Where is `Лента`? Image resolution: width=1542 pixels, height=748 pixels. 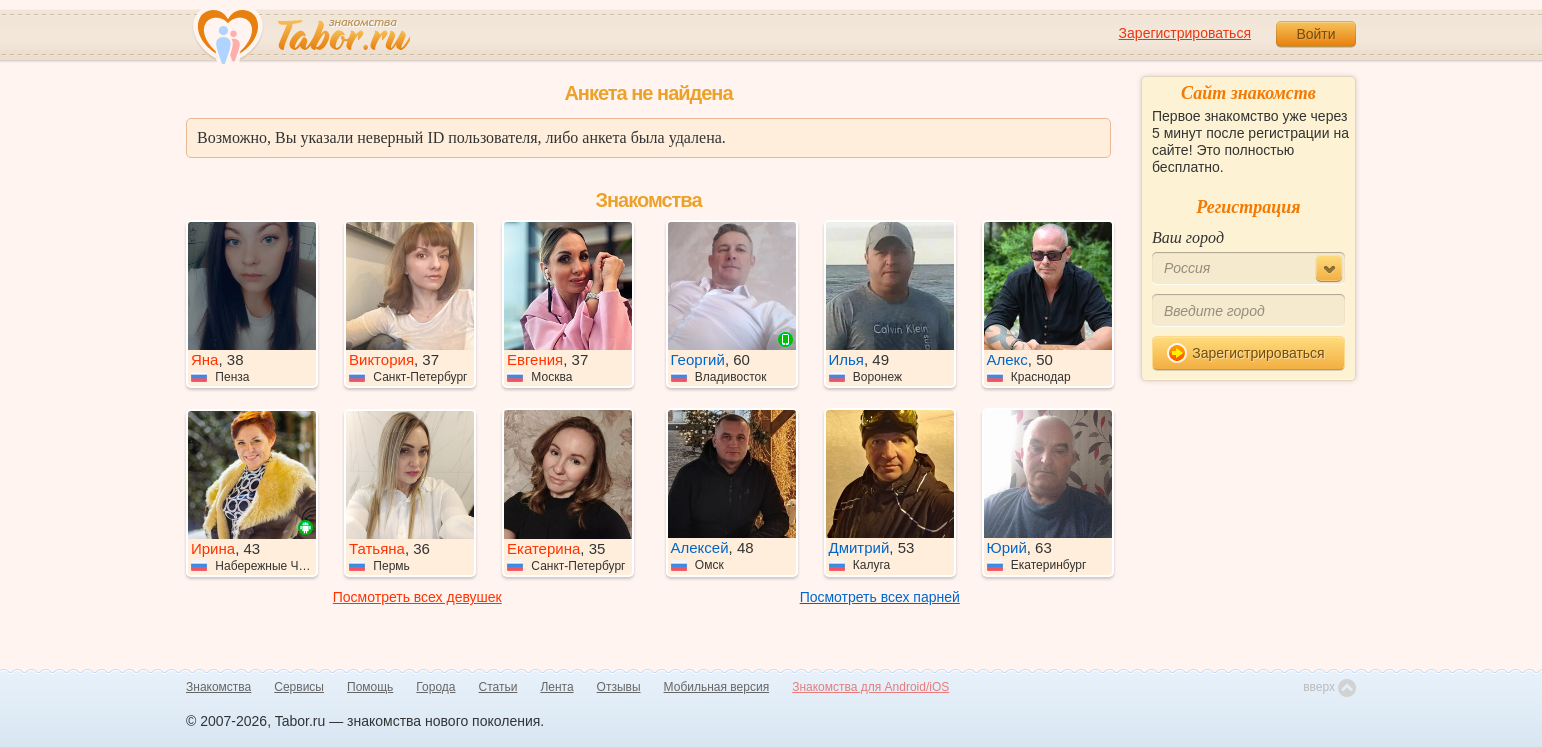
Лента is located at coordinates (556, 687).